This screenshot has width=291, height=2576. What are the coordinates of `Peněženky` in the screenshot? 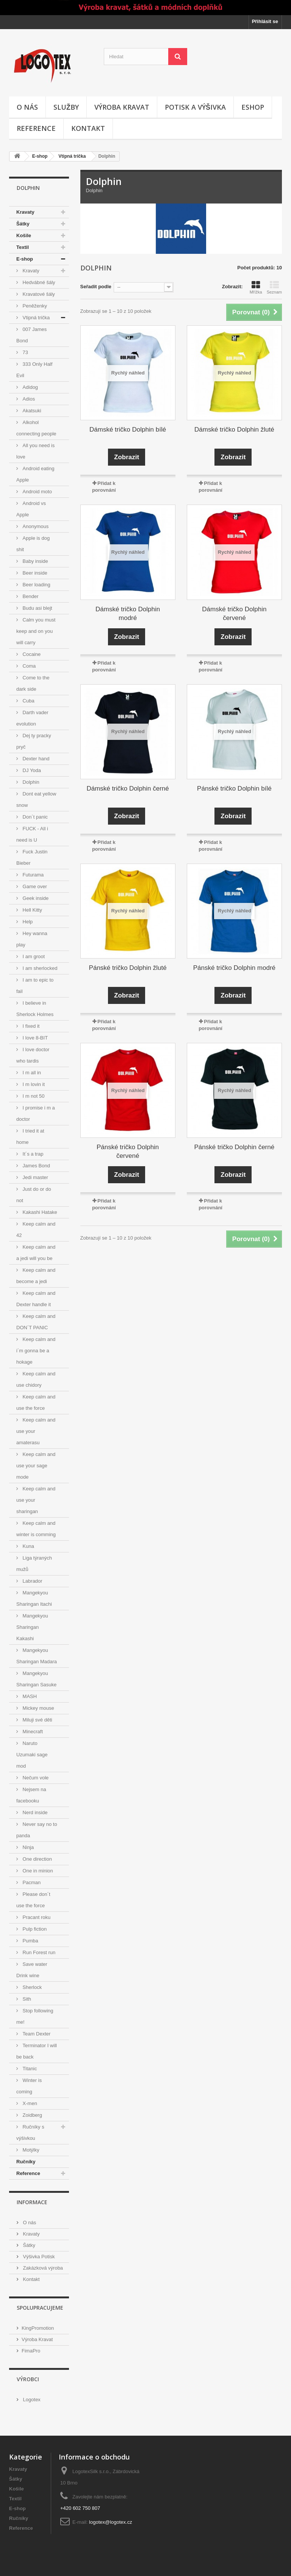 It's located at (34, 306).